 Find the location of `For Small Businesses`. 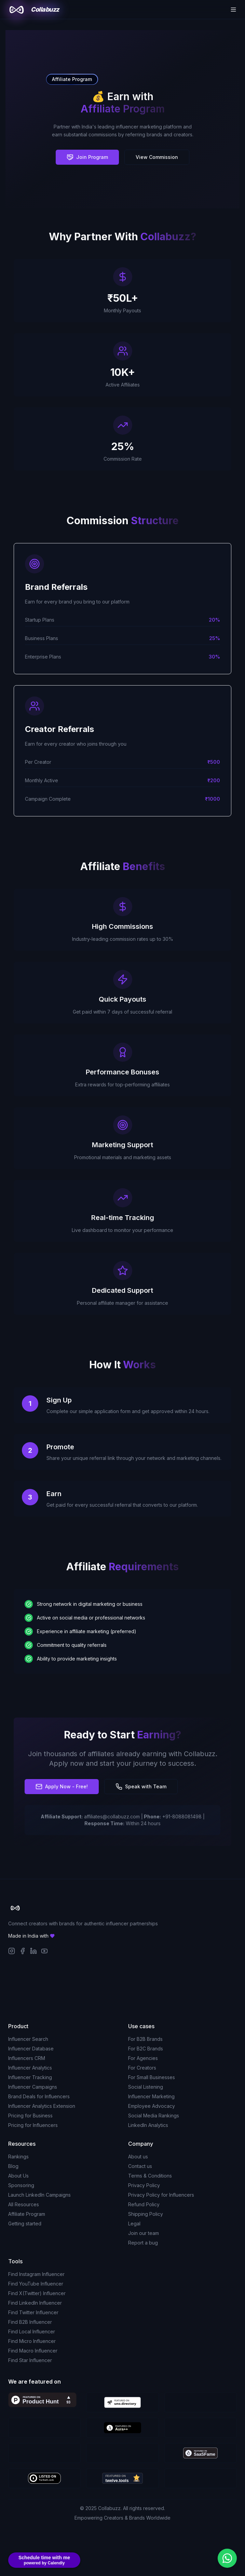

For Small Businesses is located at coordinates (151, 2077).